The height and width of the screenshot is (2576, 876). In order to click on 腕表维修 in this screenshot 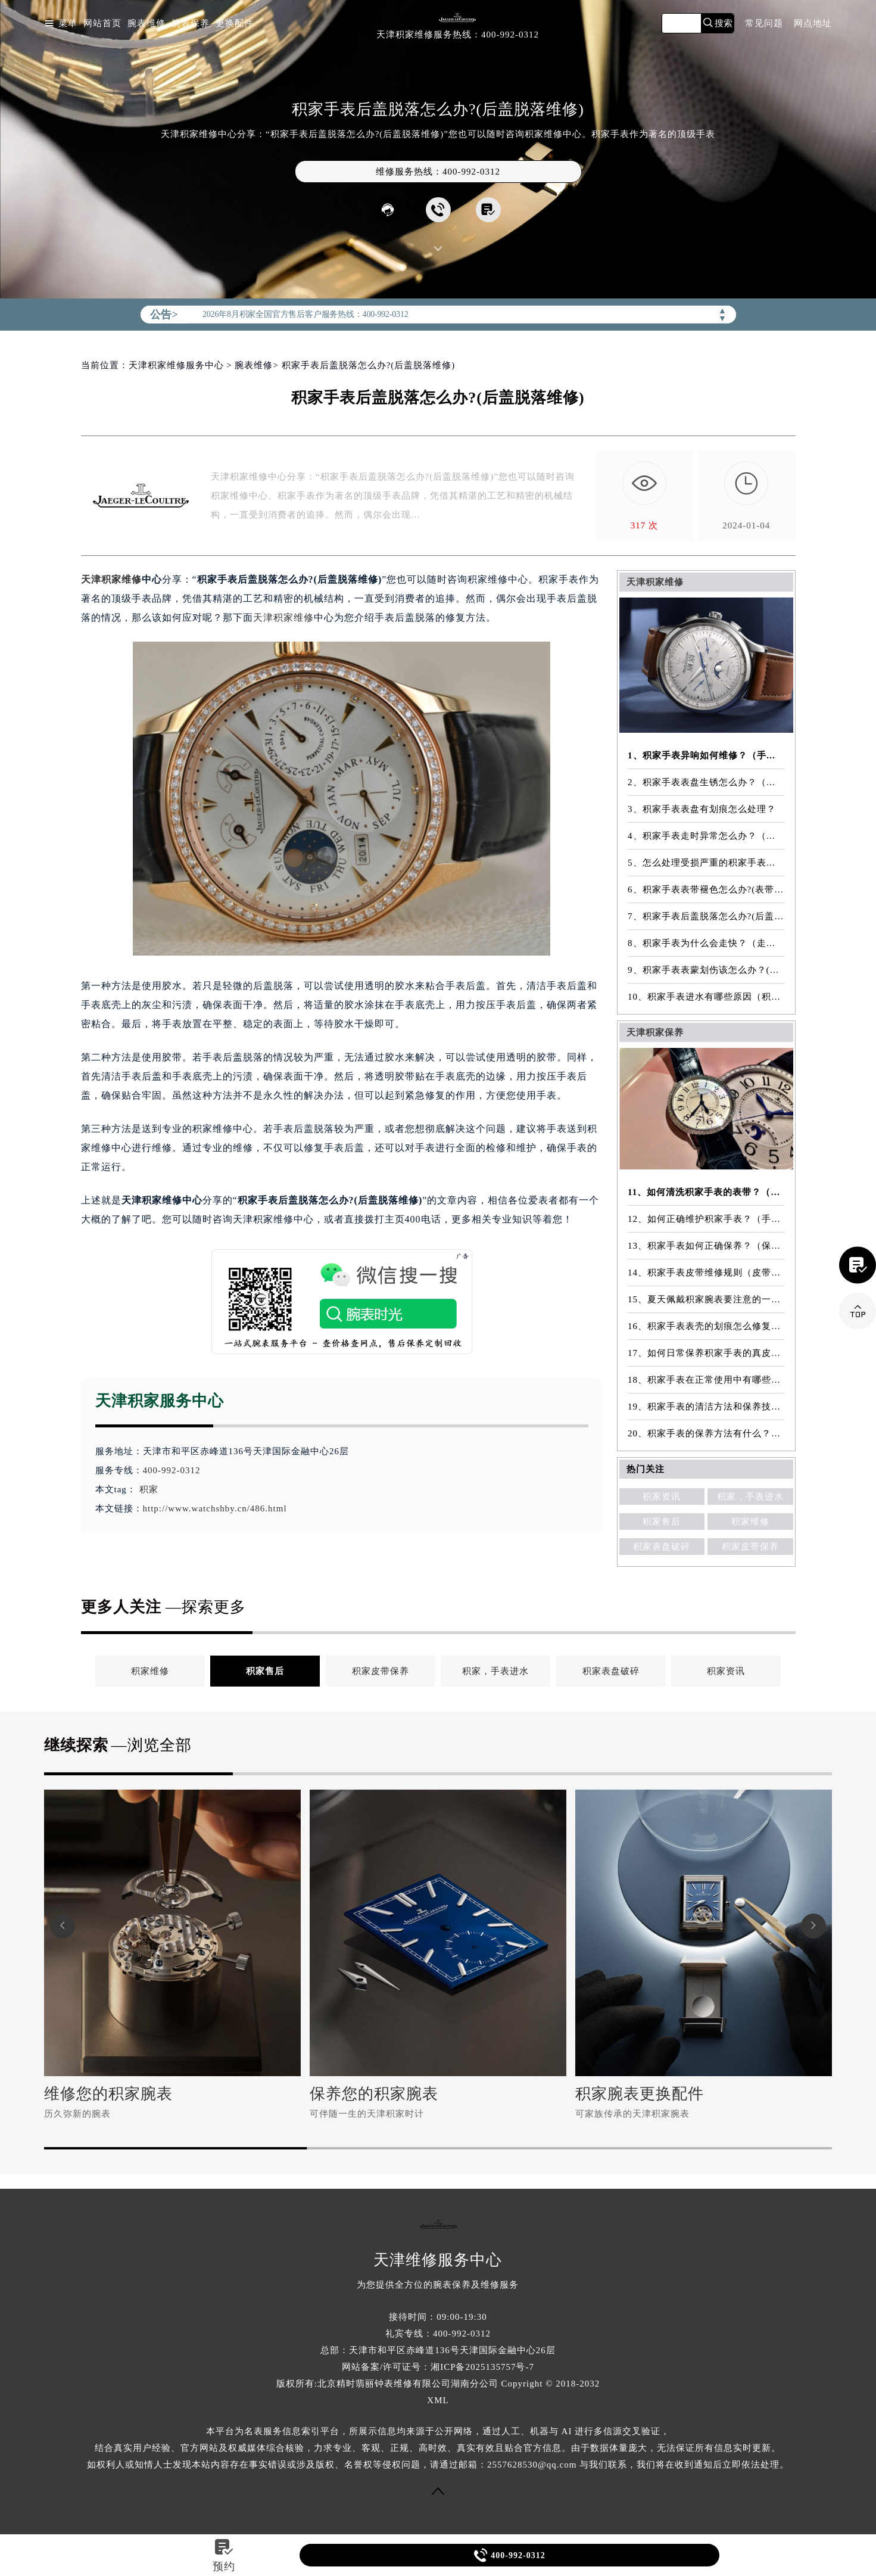, I will do `click(146, 23)`.